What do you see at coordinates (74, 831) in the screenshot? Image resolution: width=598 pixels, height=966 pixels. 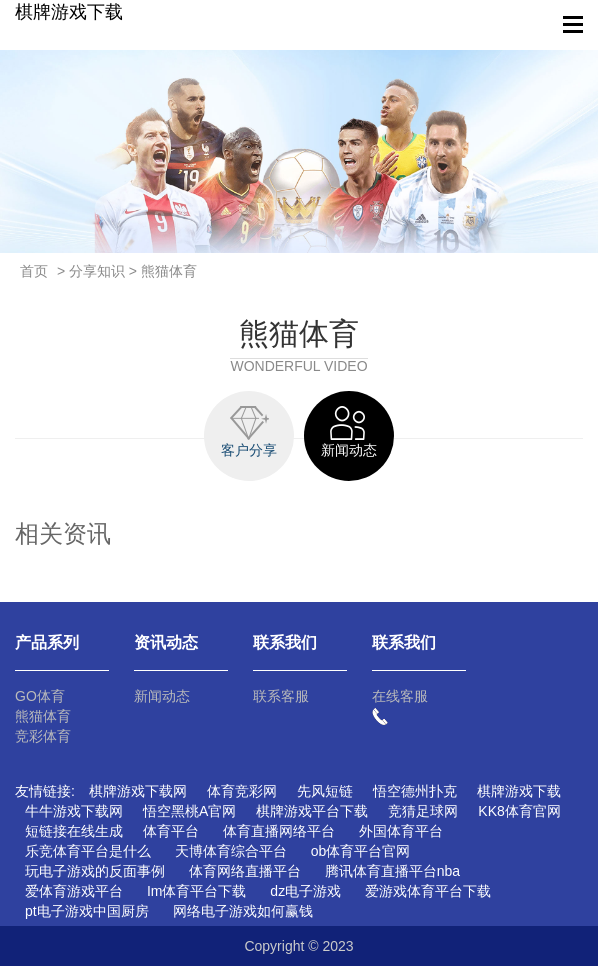 I see `短链接在线生成` at bounding box center [74, 831].